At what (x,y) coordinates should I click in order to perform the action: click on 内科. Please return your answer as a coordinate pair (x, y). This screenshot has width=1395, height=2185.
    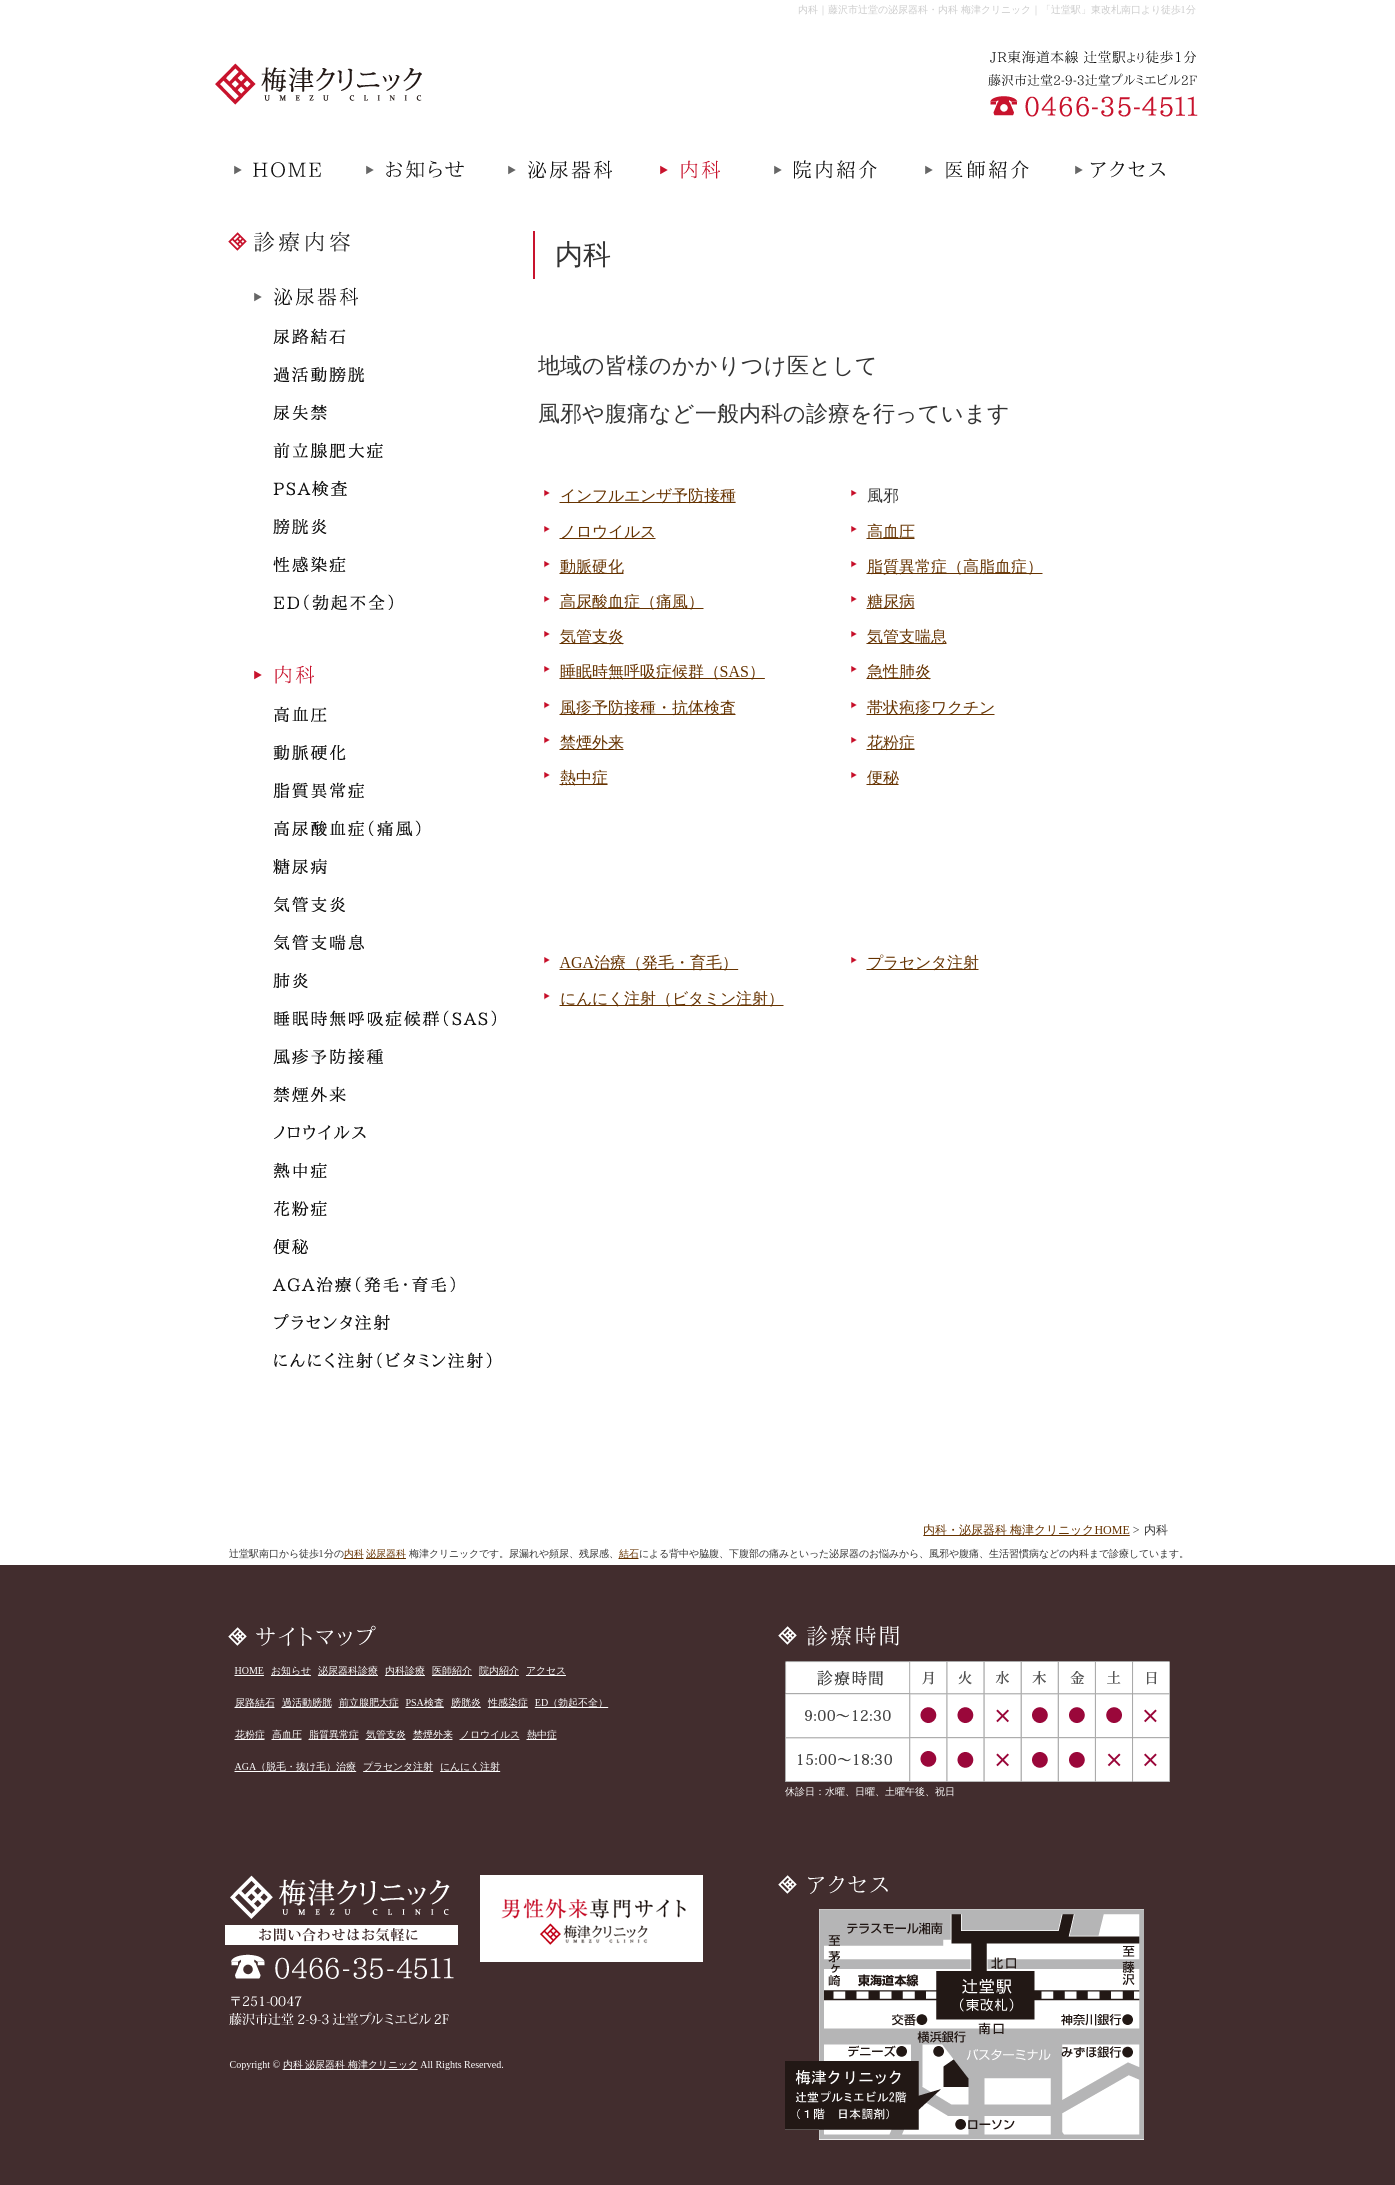
    Looking at the image, I should click on (354, 1553).